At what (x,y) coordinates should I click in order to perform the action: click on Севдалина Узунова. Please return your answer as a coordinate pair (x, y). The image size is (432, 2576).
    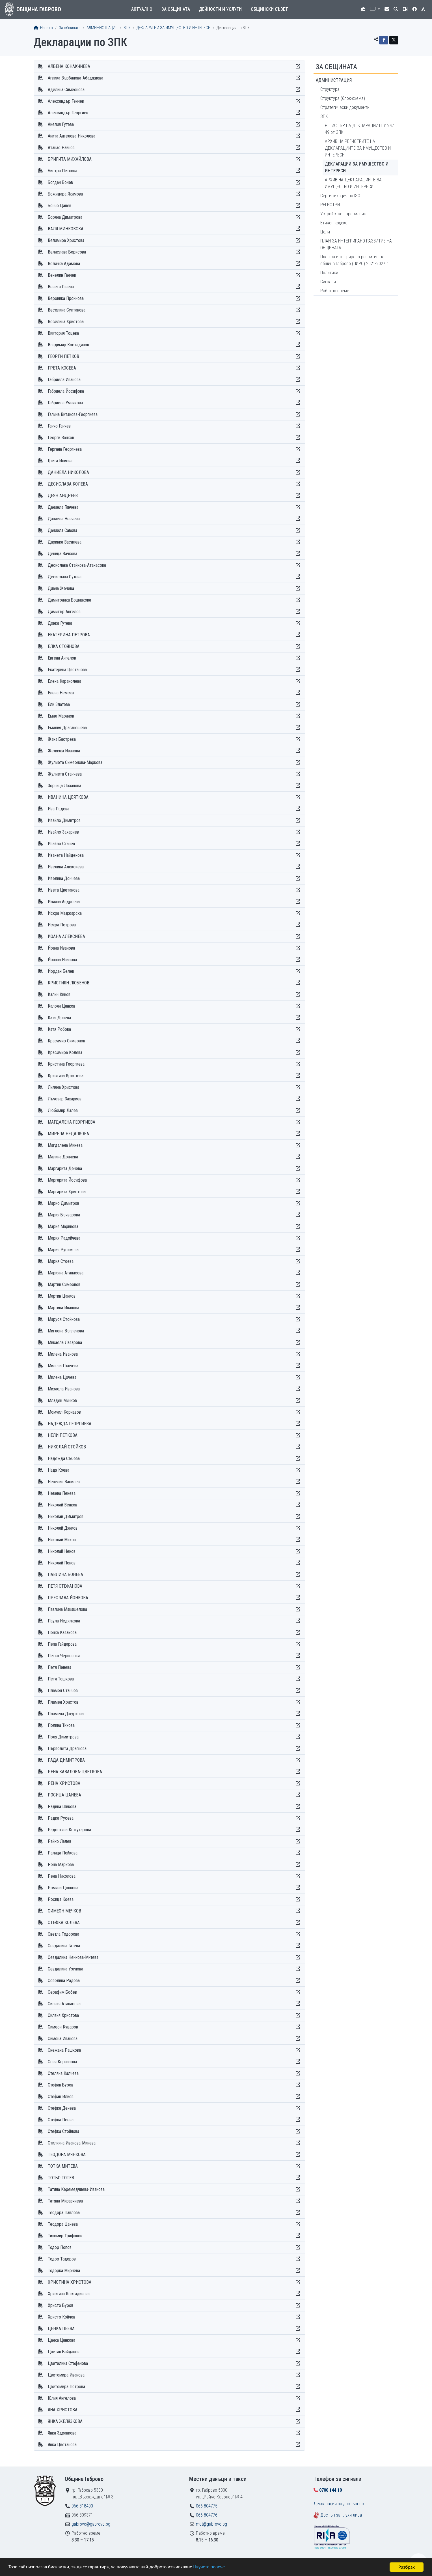
    Looking at the image, I should click on (65, 1969).